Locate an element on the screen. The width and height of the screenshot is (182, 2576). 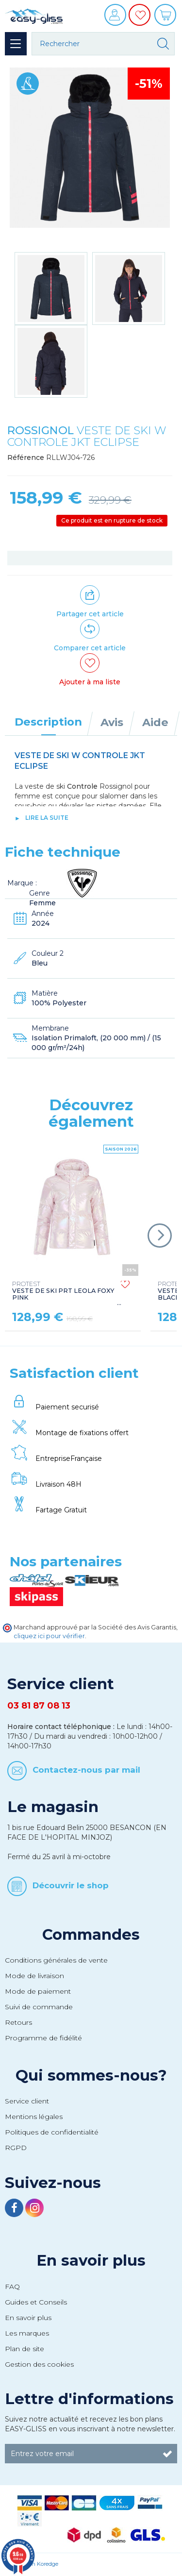
Guides et Conseils is located at coordinates (36, 2302).